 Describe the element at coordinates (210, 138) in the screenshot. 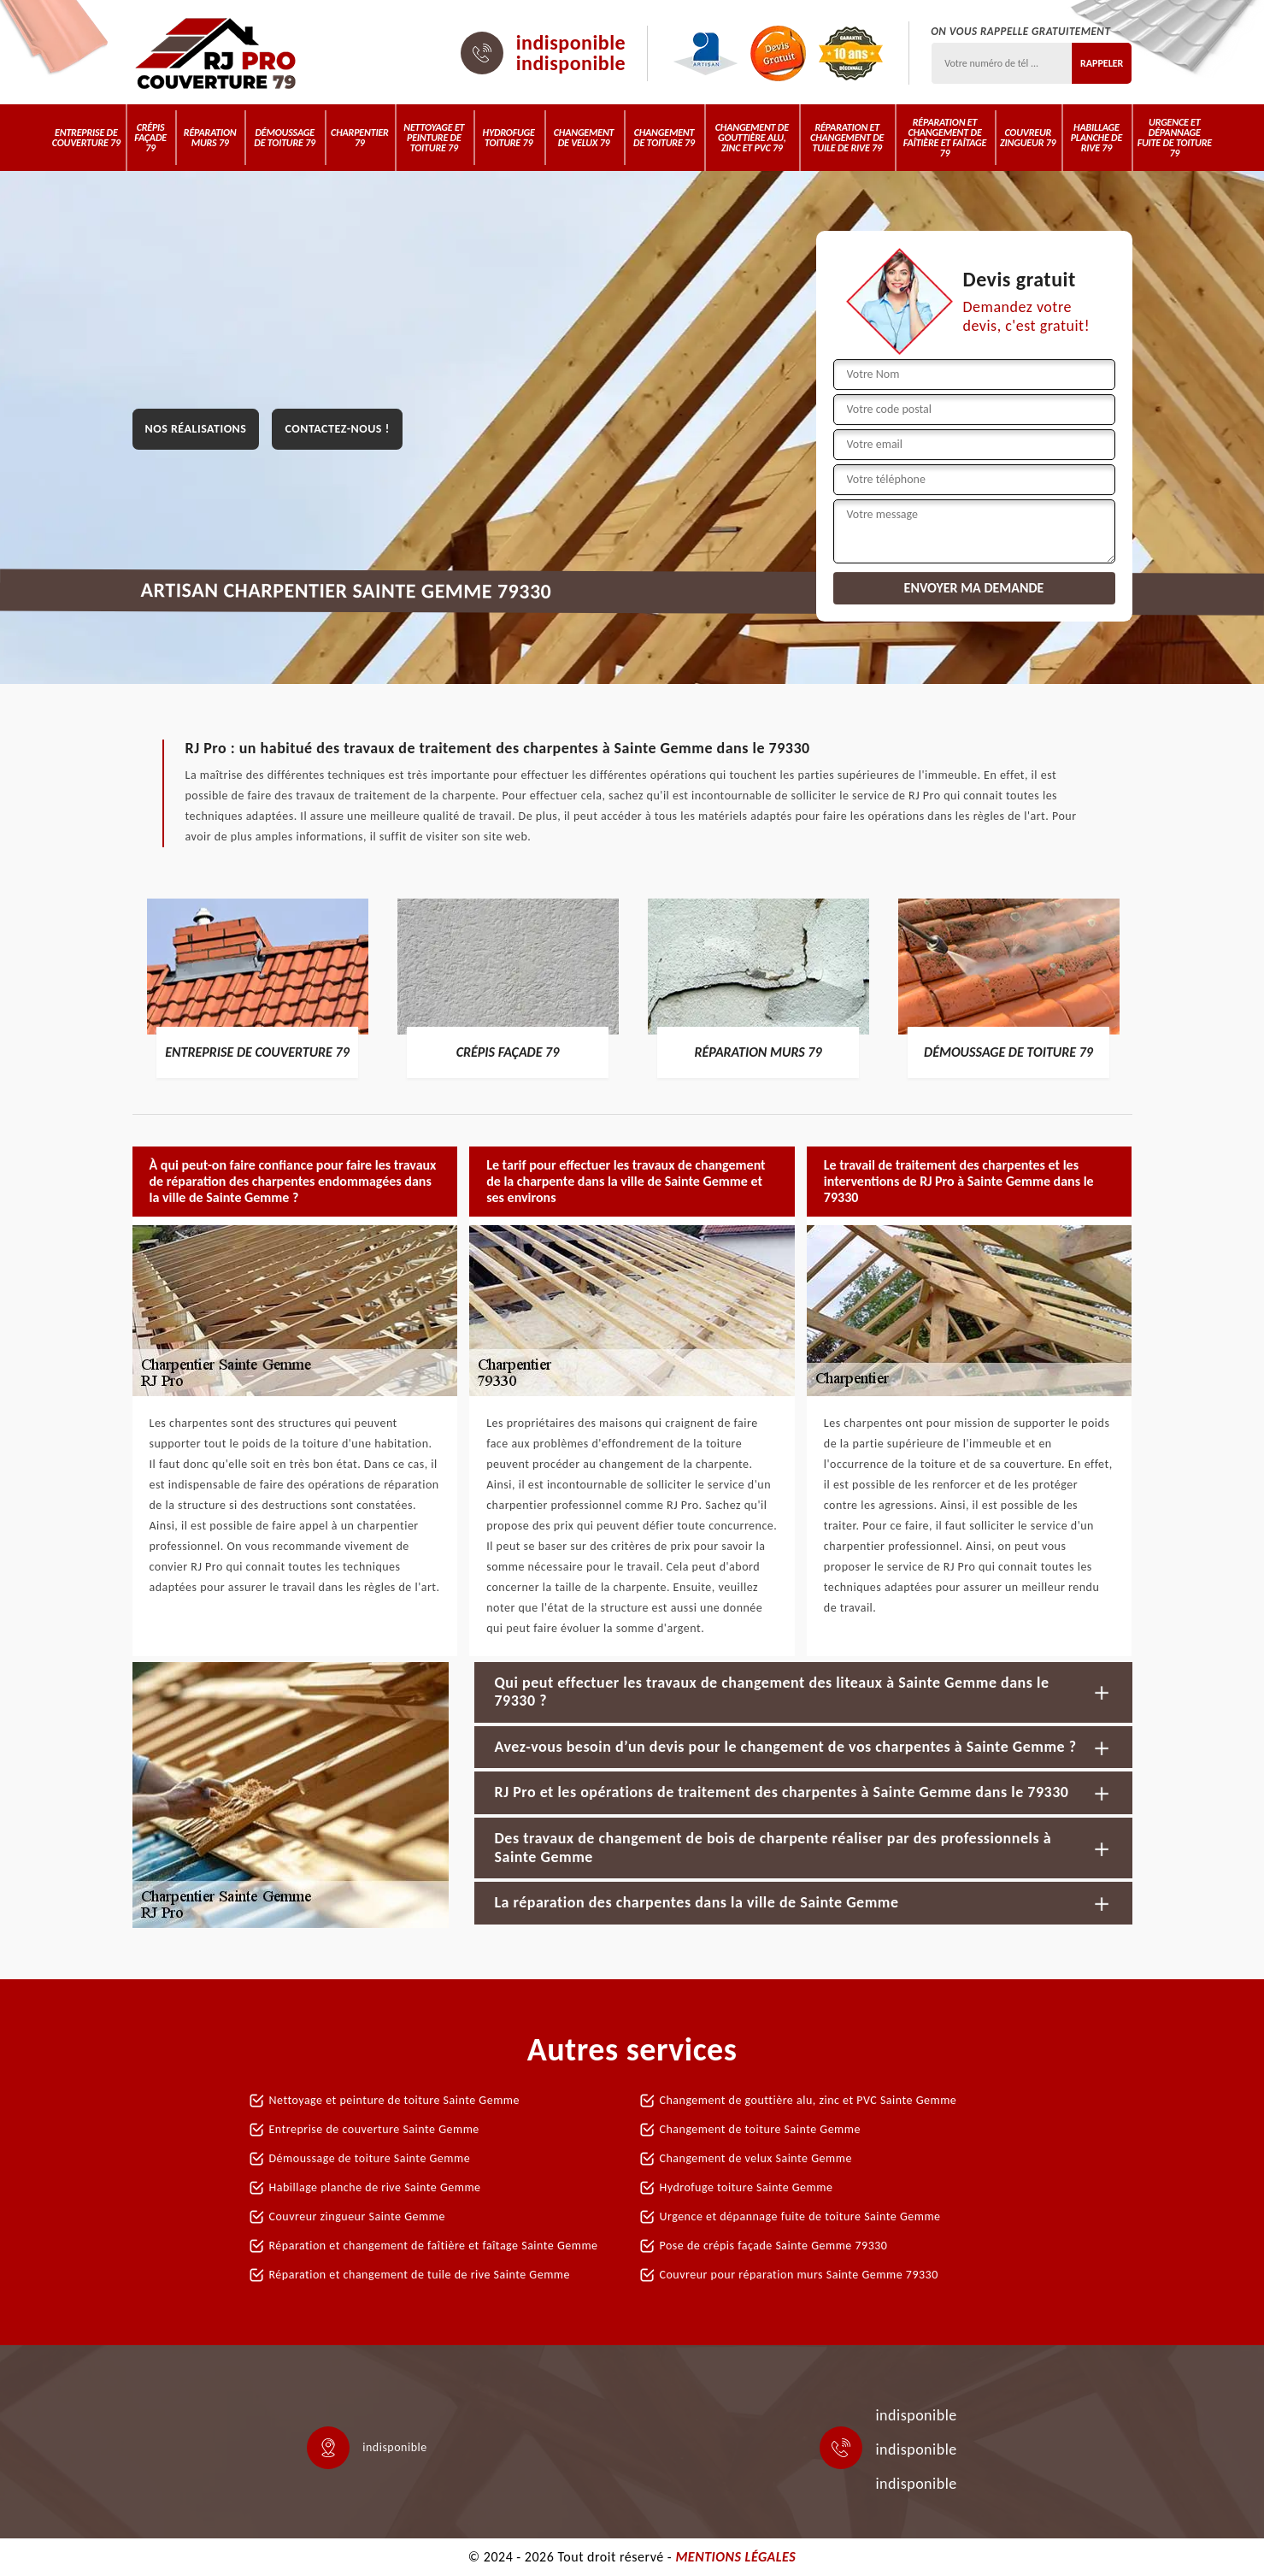

I see `Réparation murs 79` at that location.